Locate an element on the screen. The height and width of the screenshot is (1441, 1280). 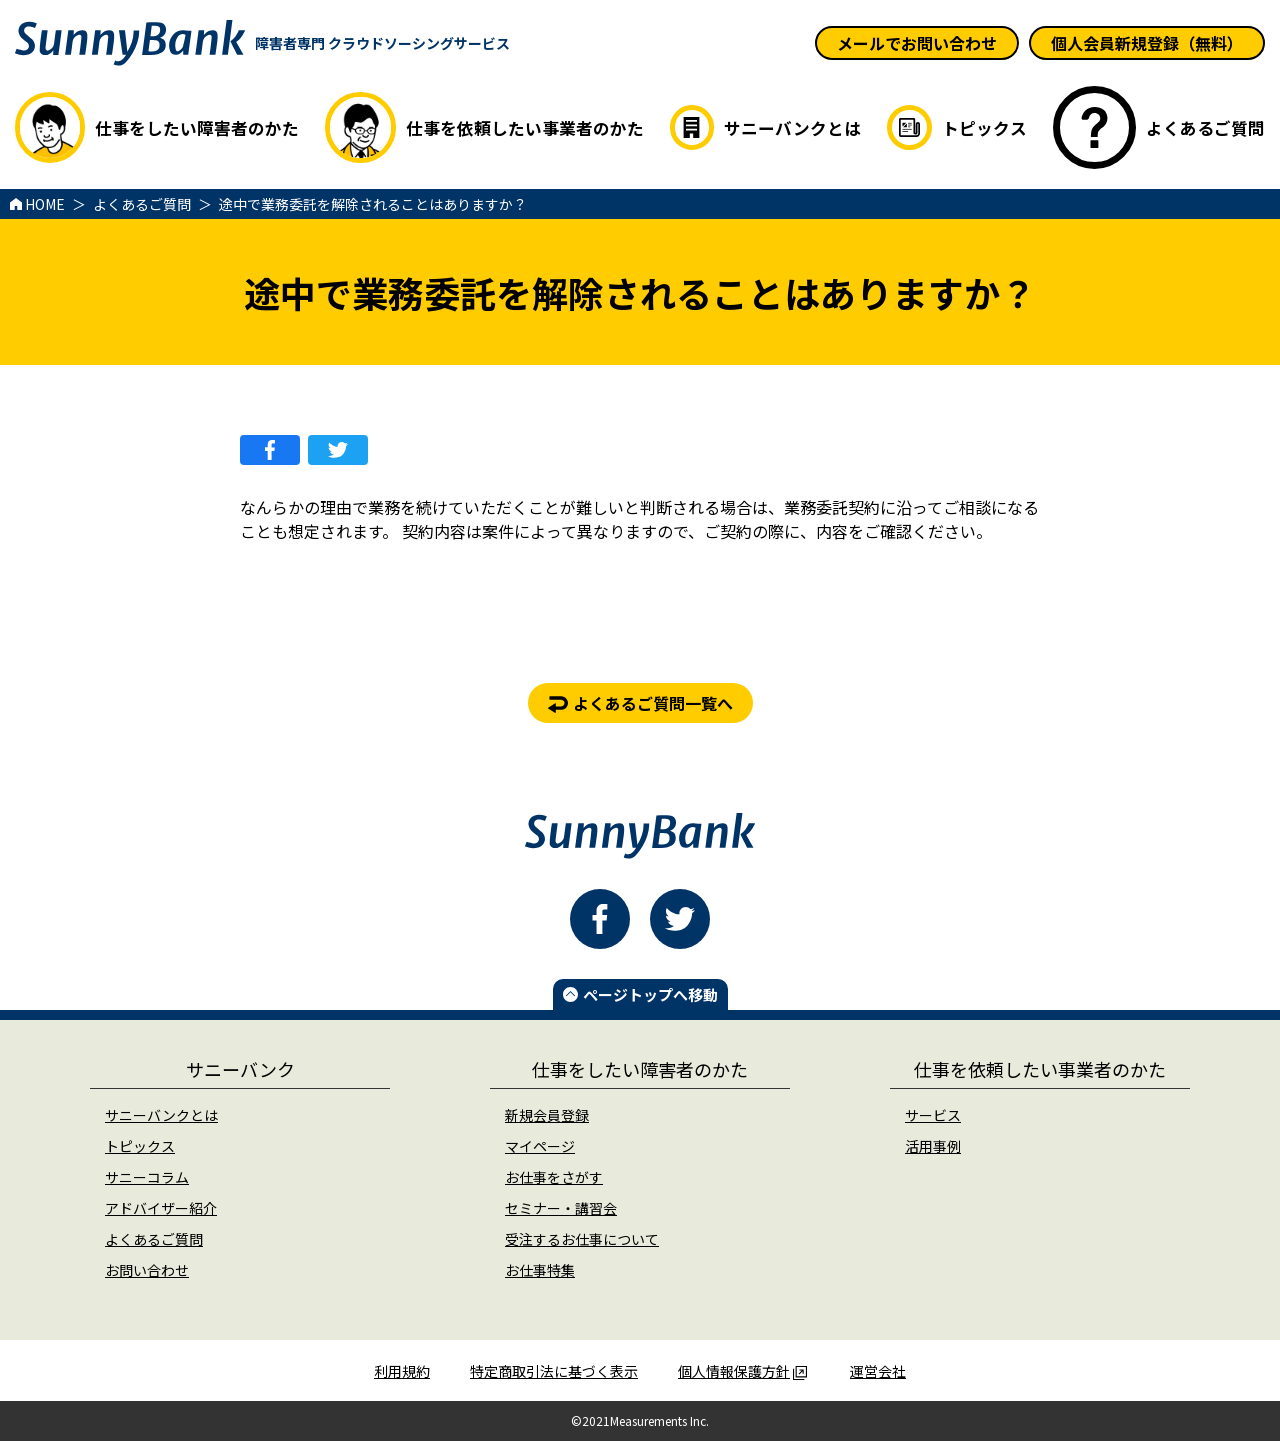
新規会員登録 is located at coordinates (547, 1115).